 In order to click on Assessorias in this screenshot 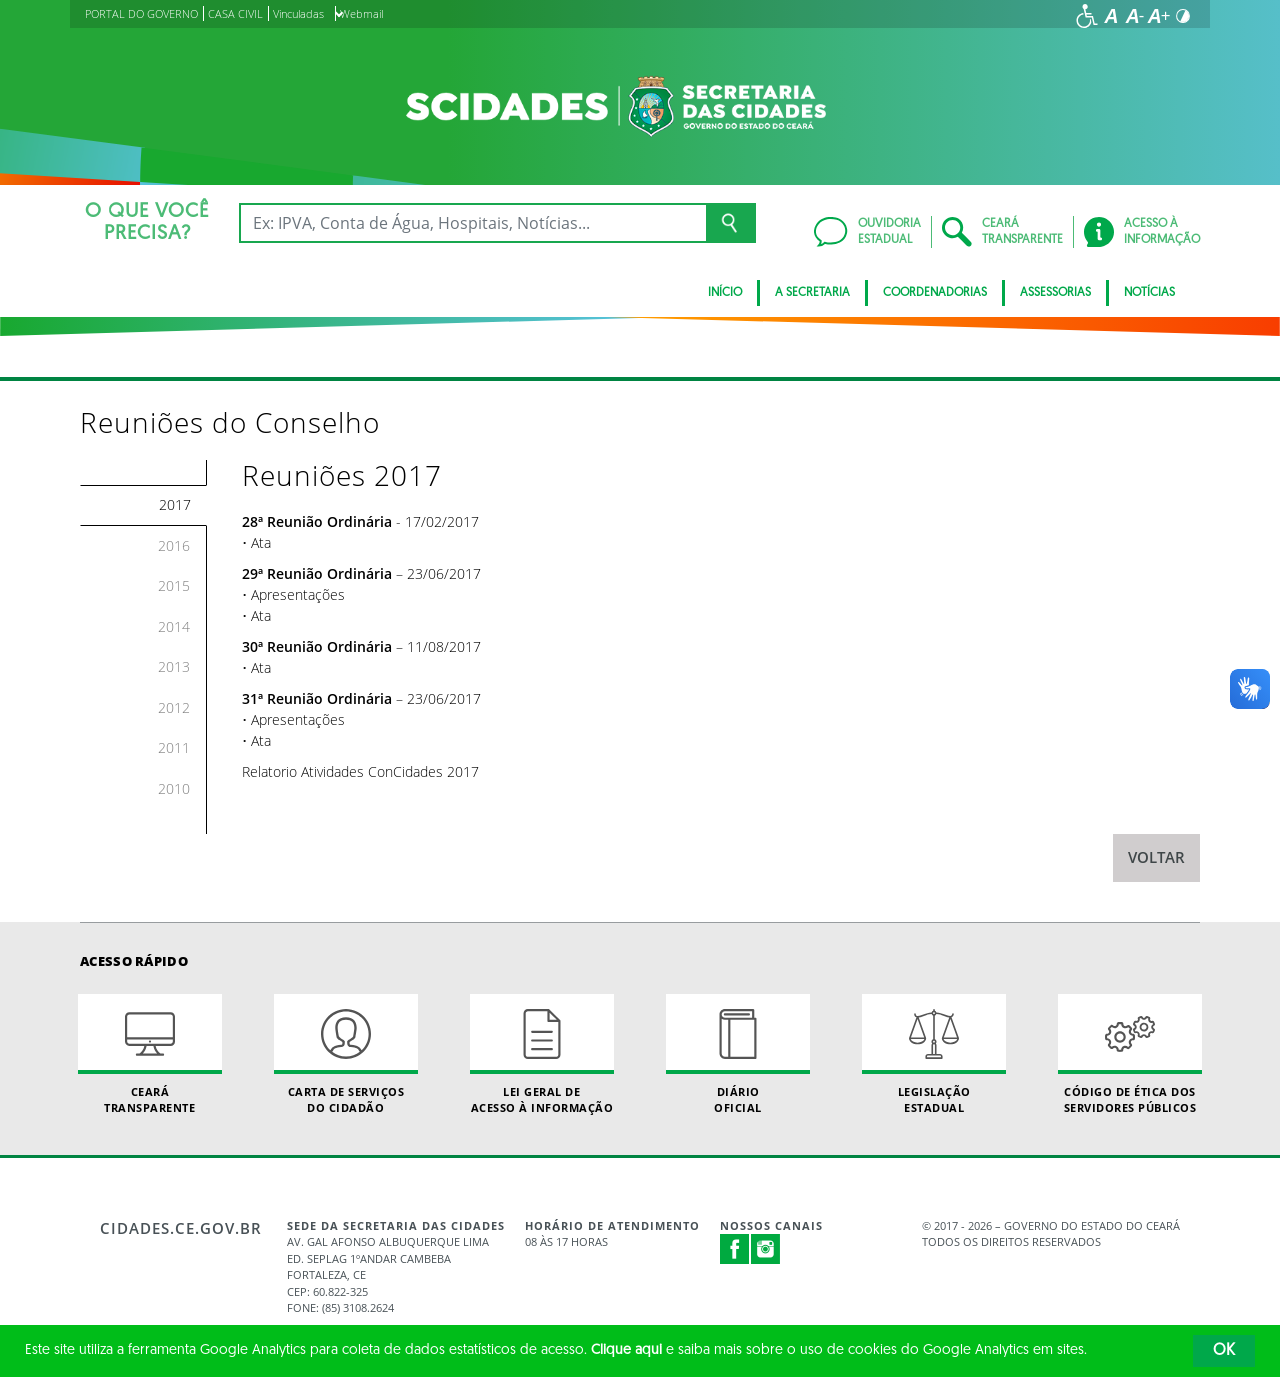, I will do `click(1055, 293)`.